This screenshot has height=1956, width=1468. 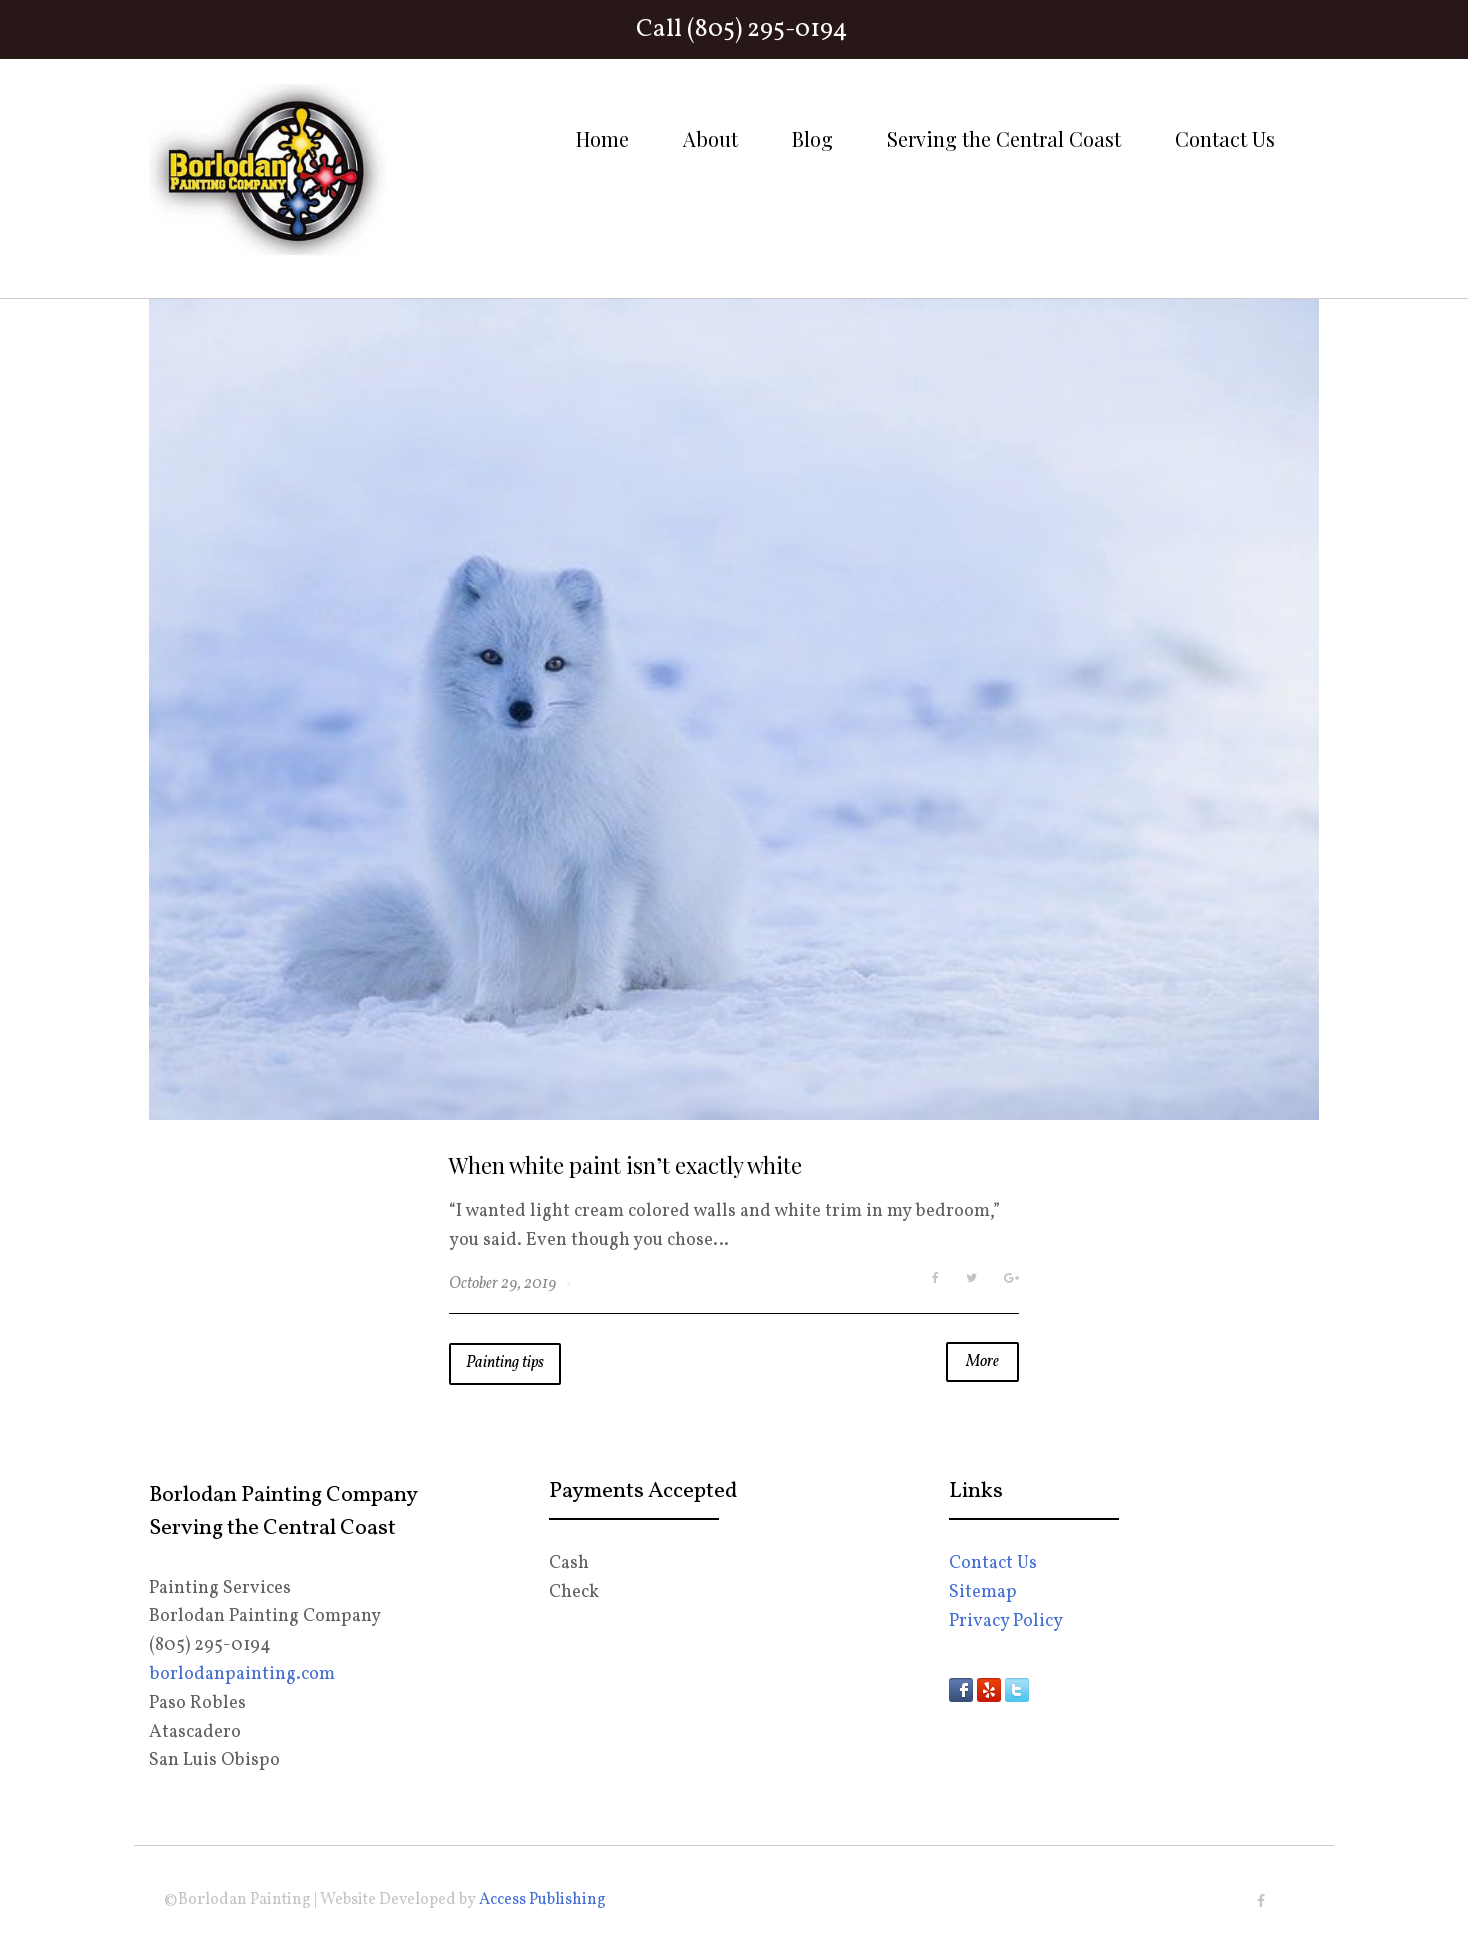 I want to click on Painting tips, so click(x=505, y=1363).